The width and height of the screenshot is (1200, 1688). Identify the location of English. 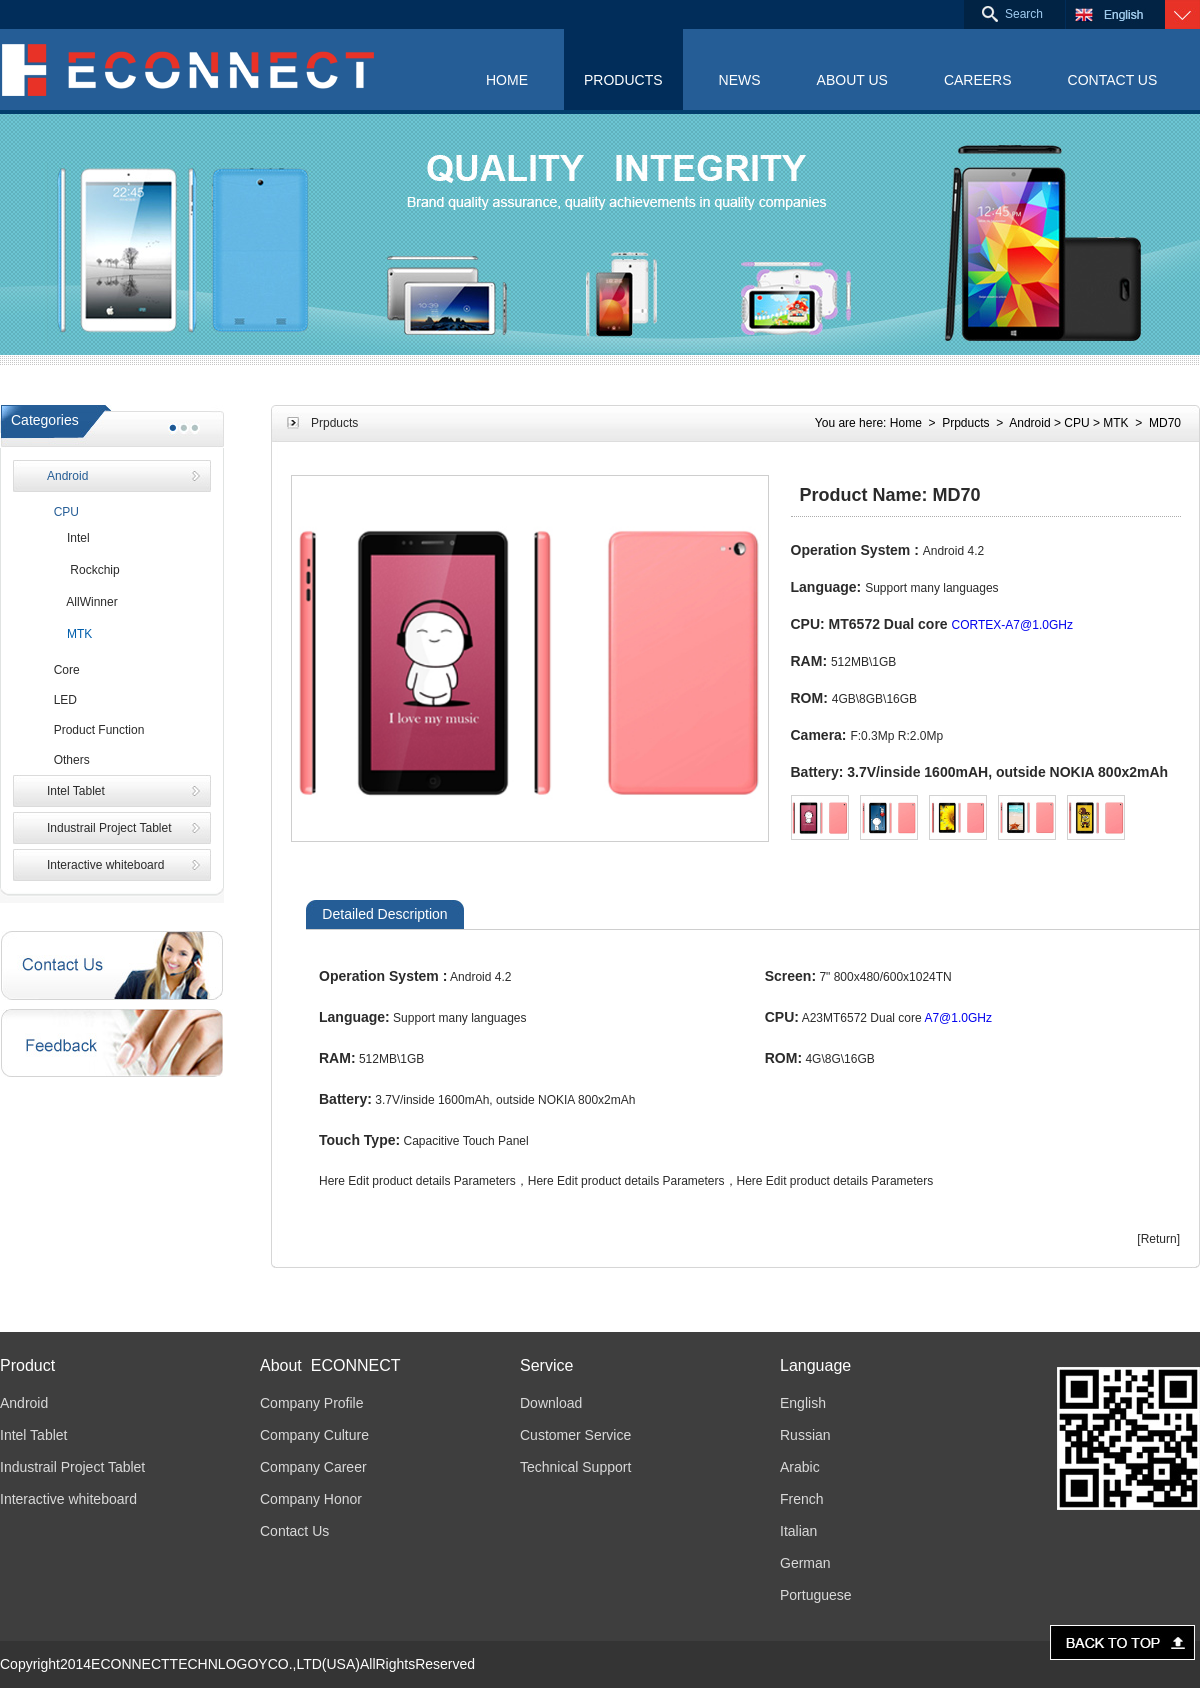
(803, 1403).